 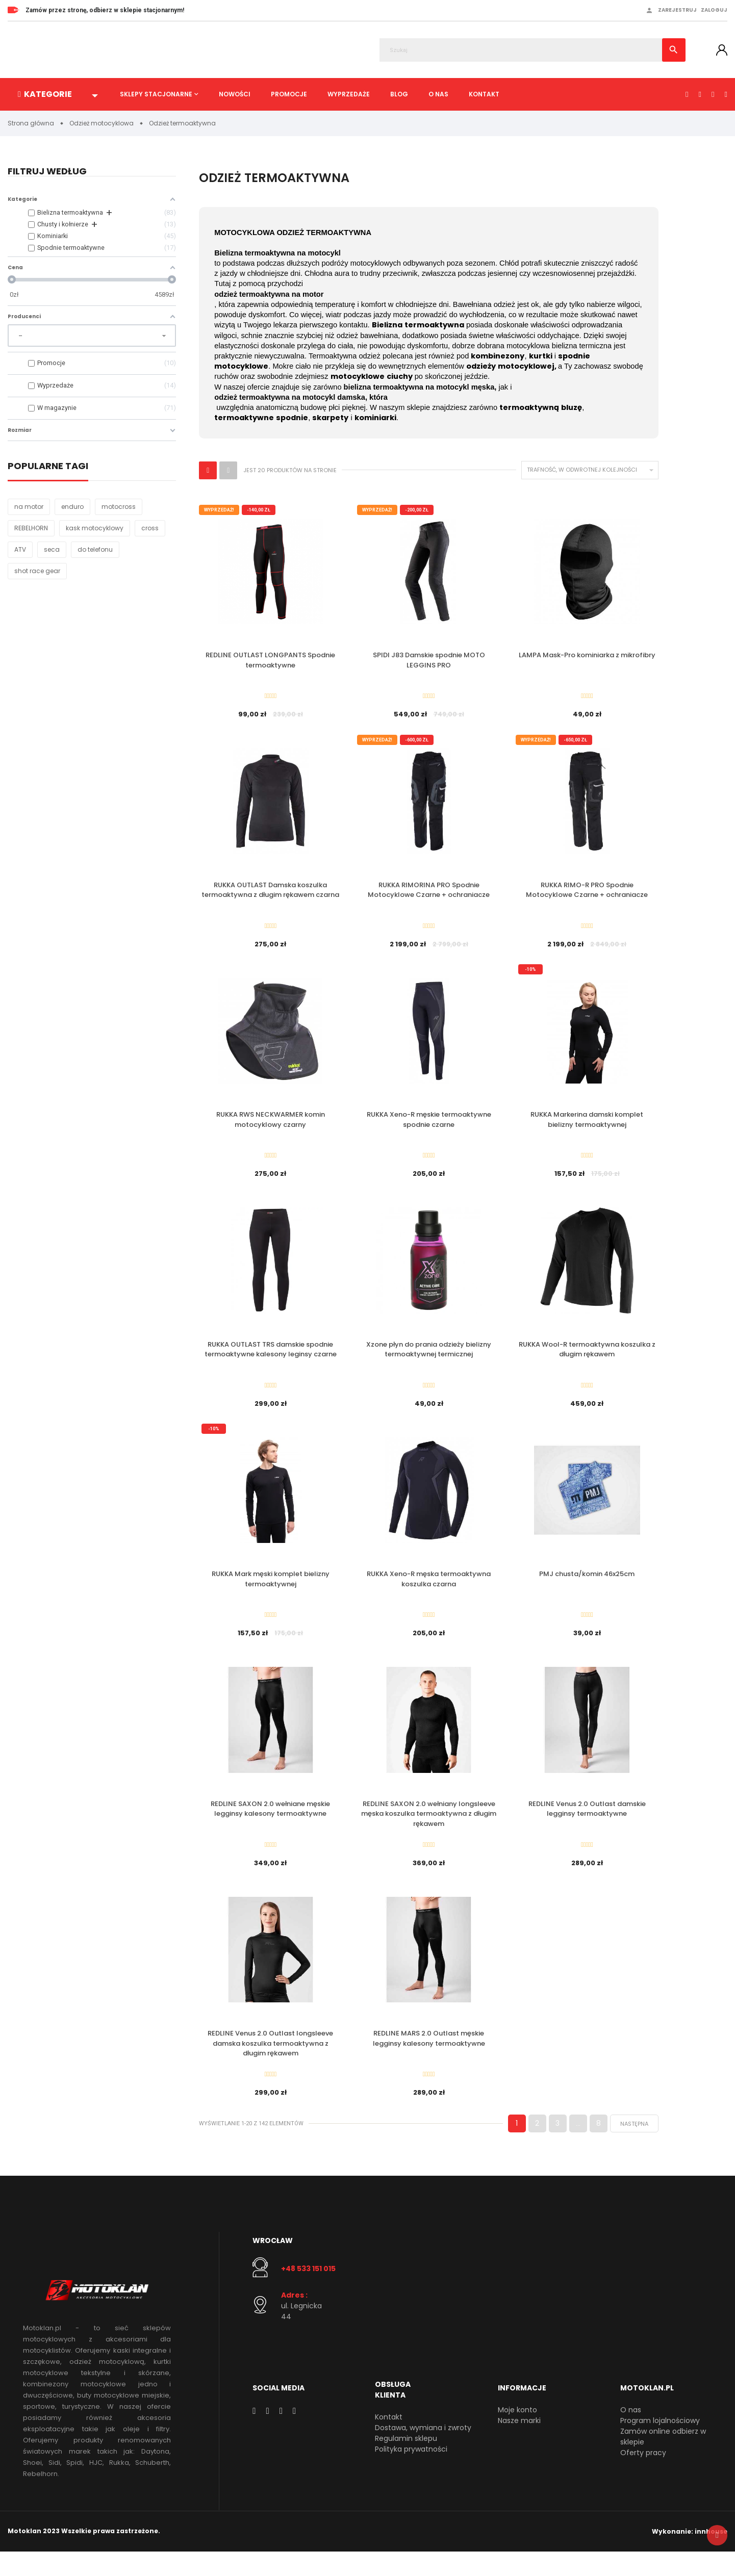 I want to click on RUKKA Xeno-R męska termoaktywna koszulka czarna, so click(x=429, y=1593).